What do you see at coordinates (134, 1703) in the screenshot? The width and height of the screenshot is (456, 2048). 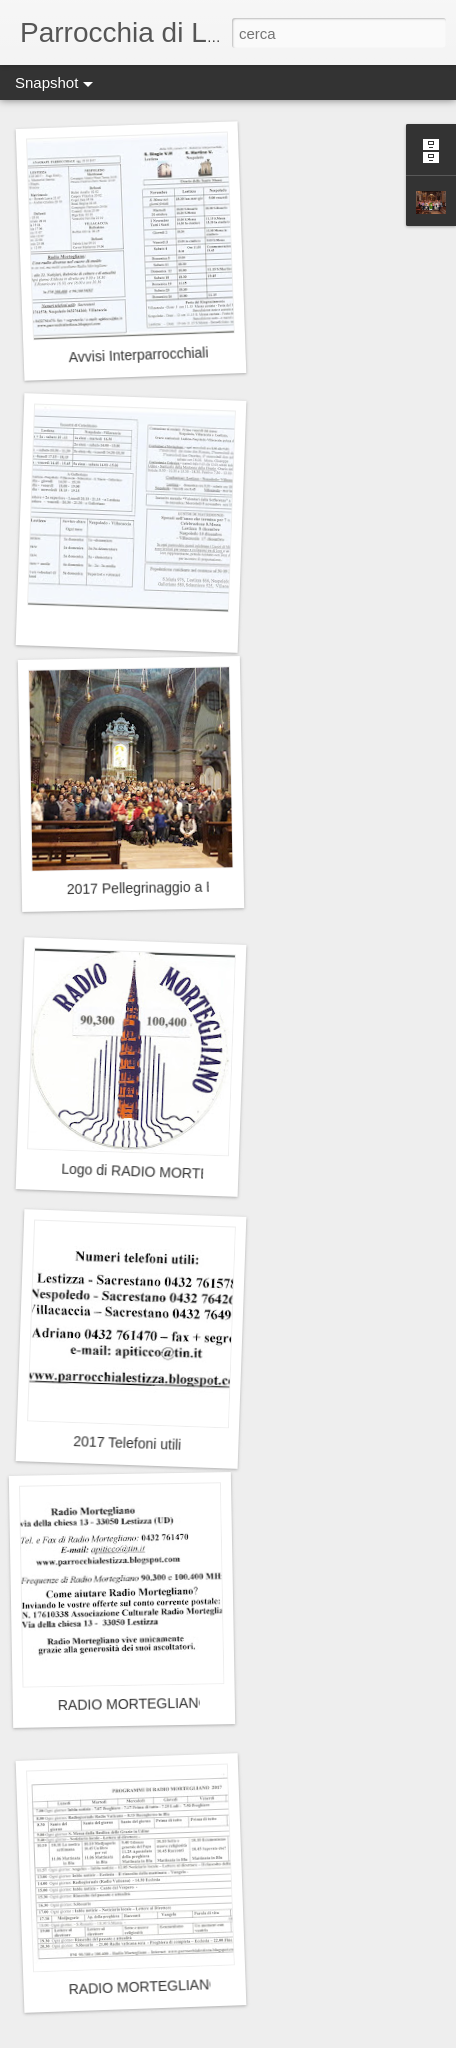 I see `RADIO MORTEGLIANO` at bounding box center [134, 1703].